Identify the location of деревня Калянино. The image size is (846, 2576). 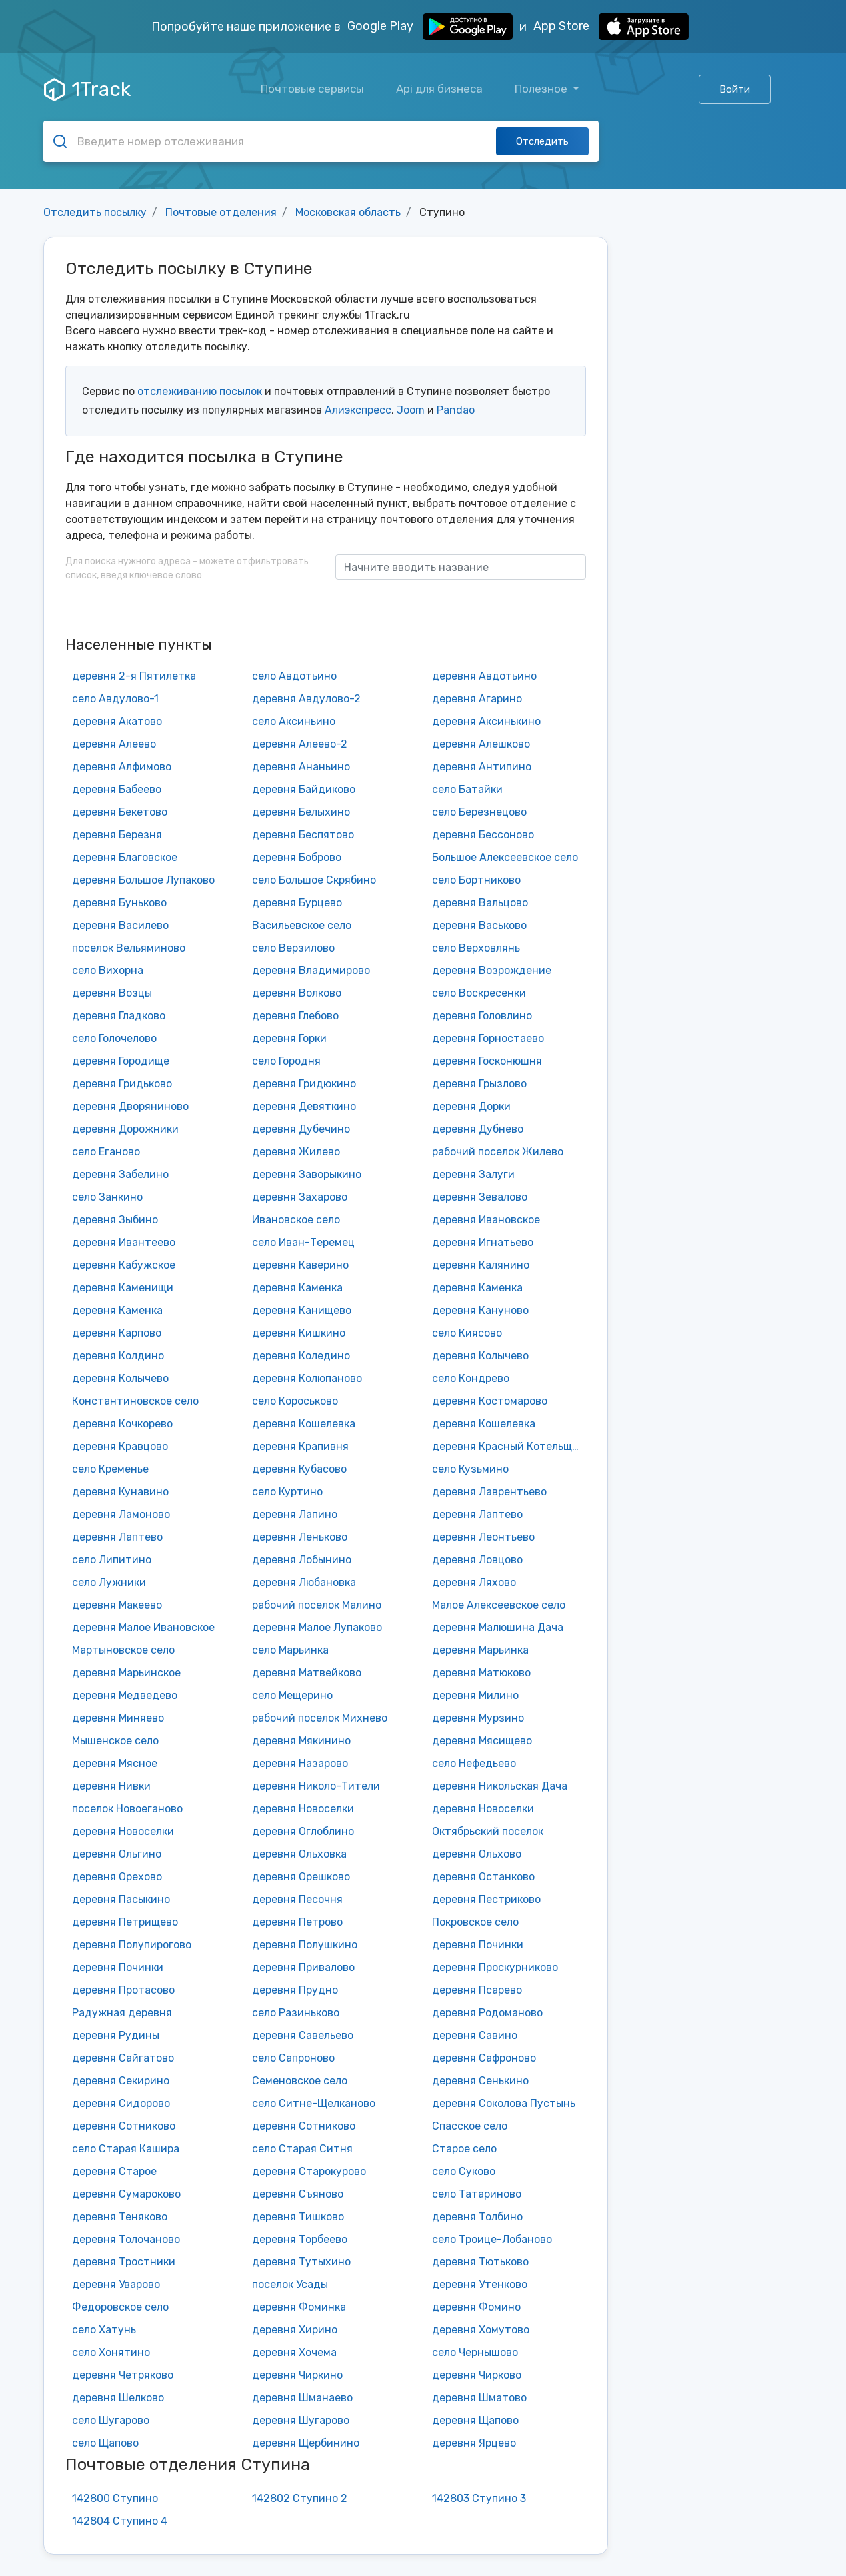
(480, 1265).